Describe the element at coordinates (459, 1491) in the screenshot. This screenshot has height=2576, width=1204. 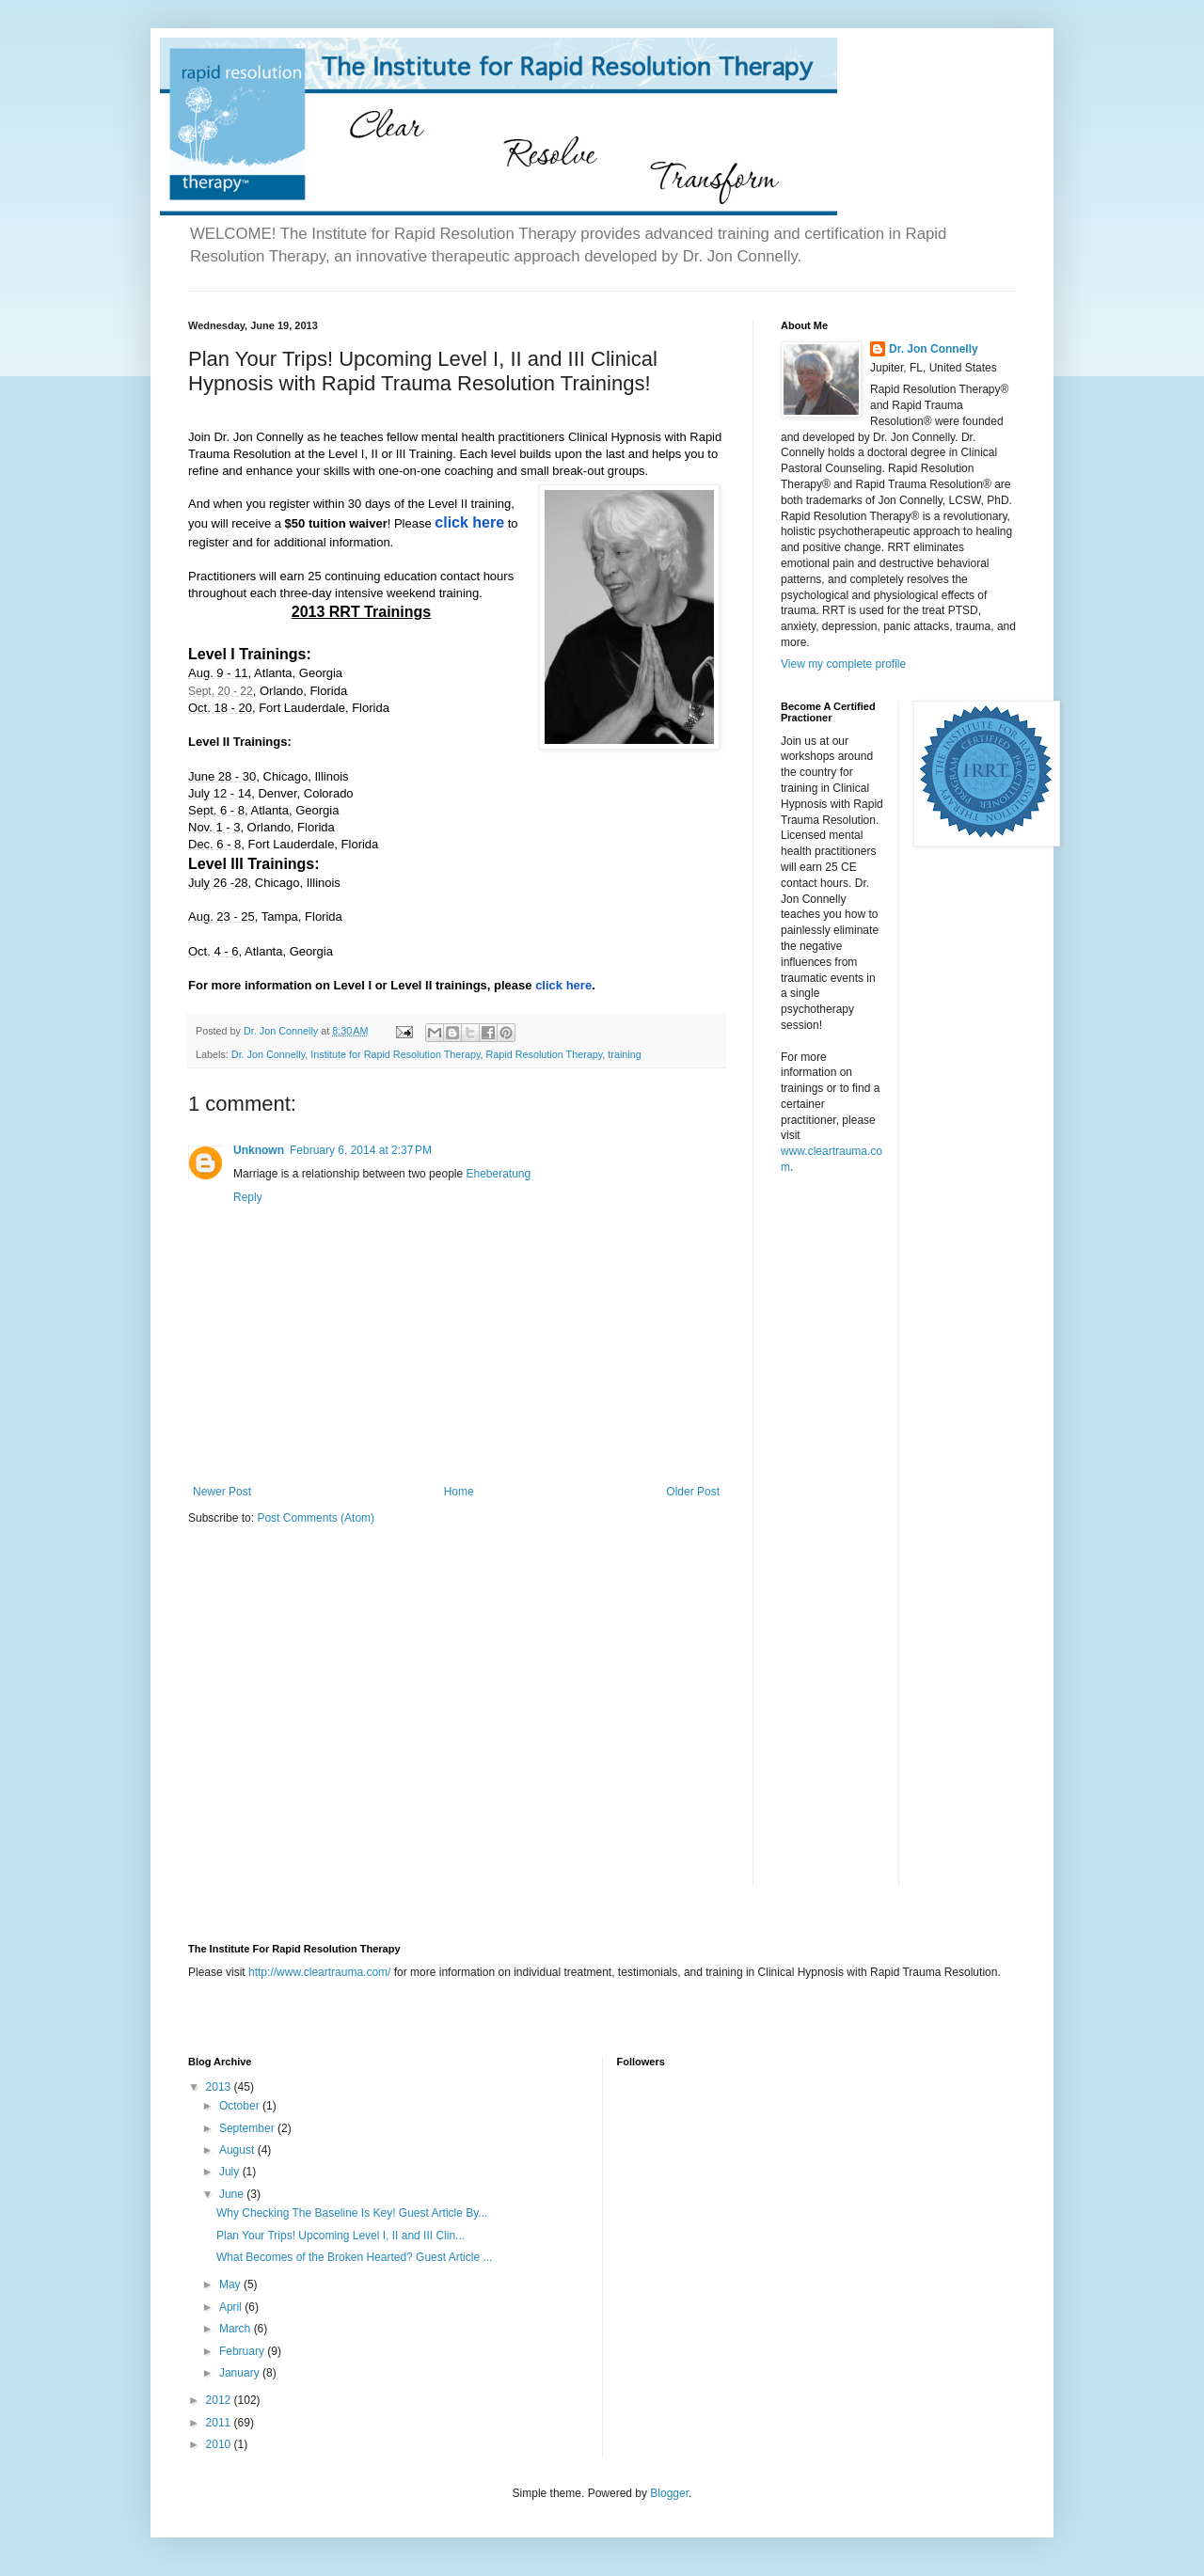
I see `Home` at that location.